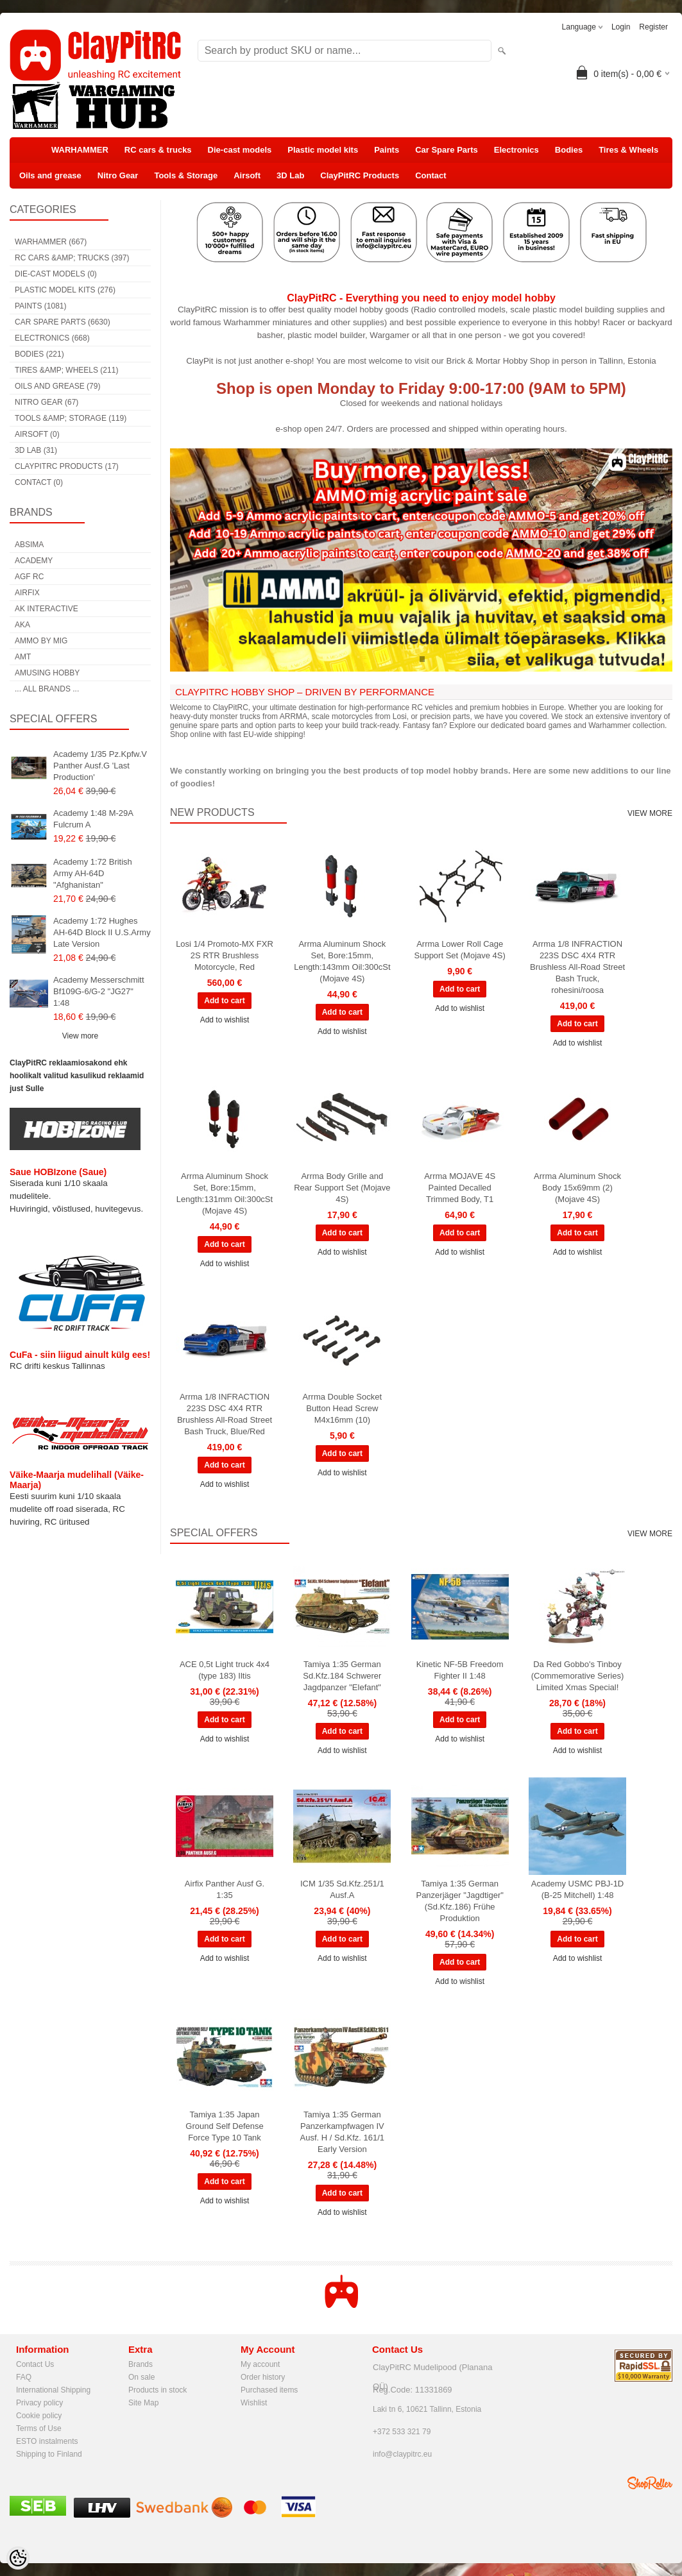 The height and width of the screenshot is (2576, 682). I want to click on Academy 1:72 Hughes AH-64D Block II U.S.Army Late Version, so click(102, 932).